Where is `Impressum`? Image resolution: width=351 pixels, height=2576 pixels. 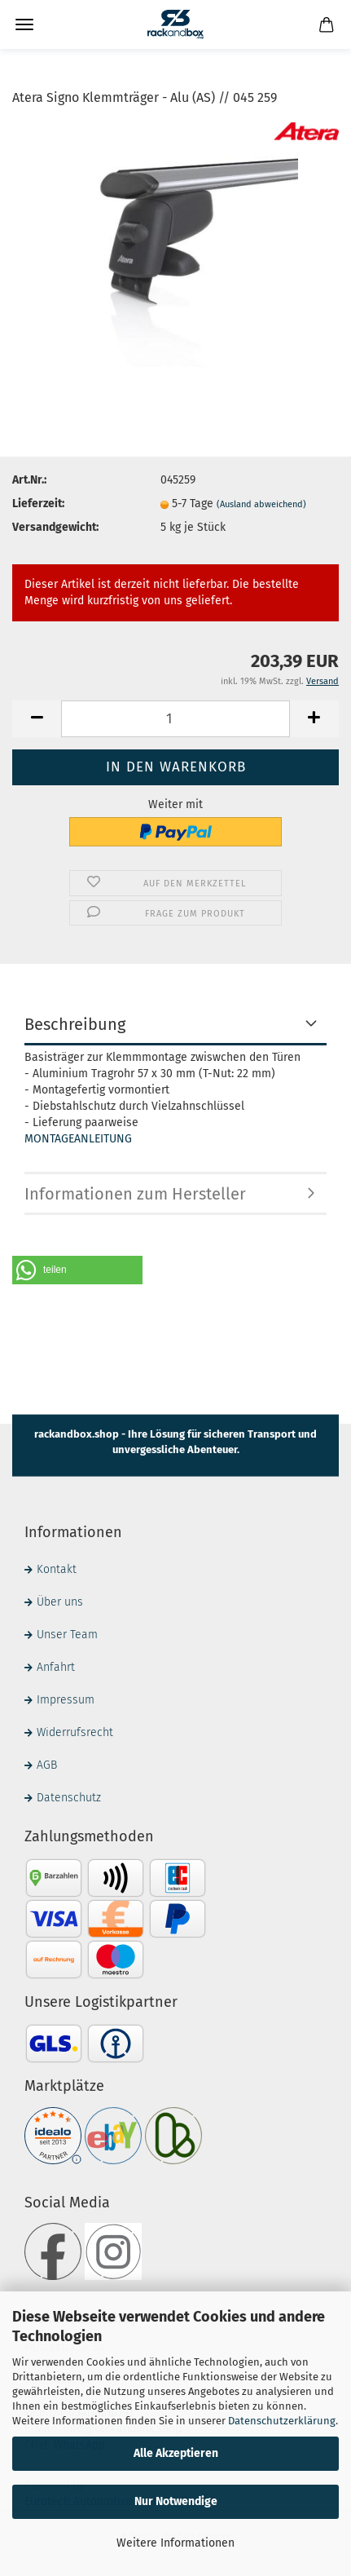
Impressum is located at coordinates (65, 1700).